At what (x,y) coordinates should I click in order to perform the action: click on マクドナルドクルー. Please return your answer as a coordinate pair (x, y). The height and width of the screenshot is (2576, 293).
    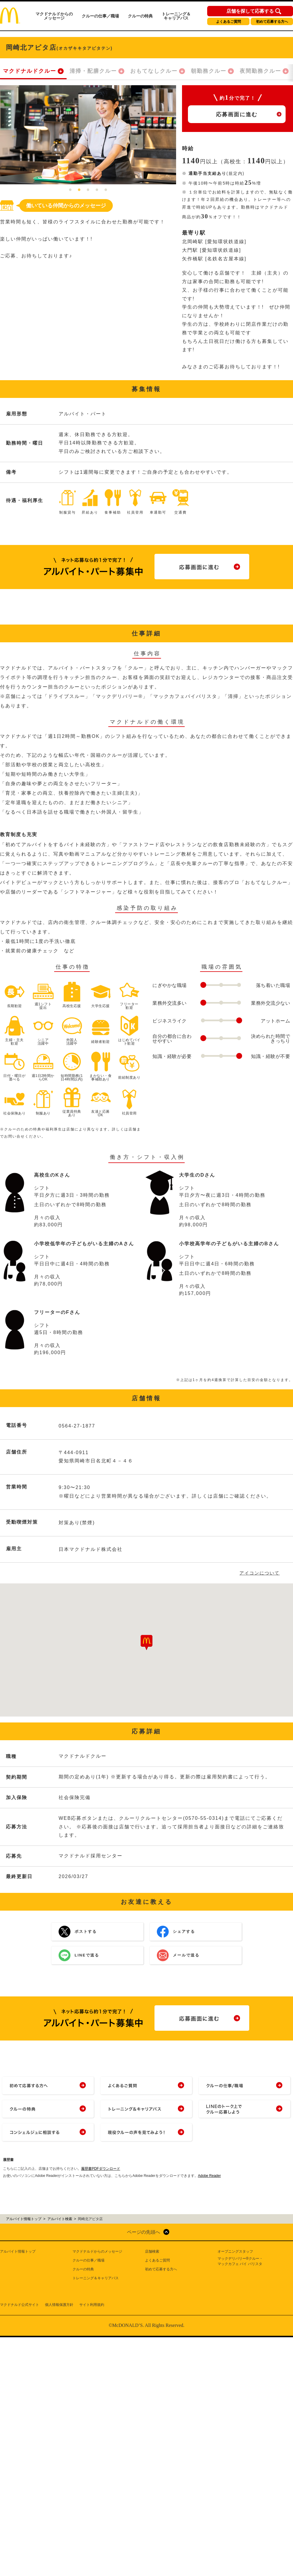
    Looking at the image, I should click on (29, 71).